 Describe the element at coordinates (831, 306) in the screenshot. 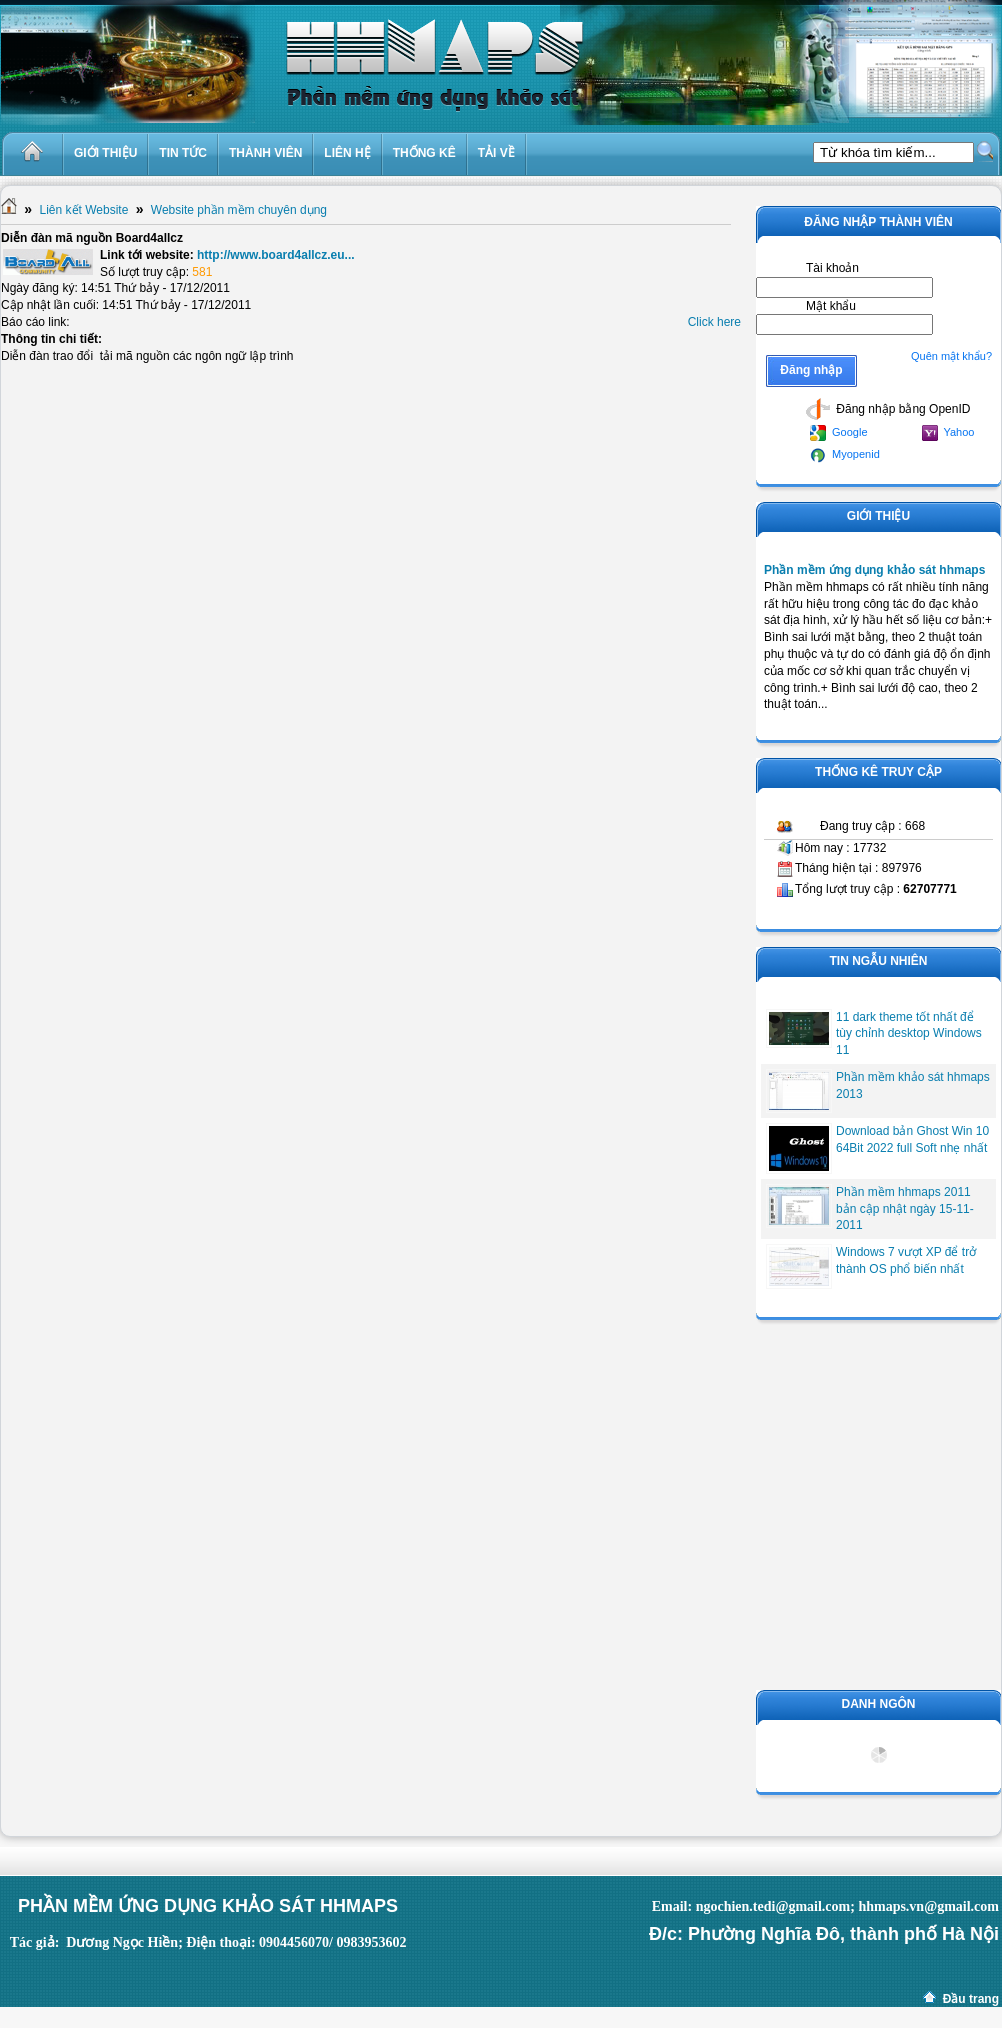

I see `Mật khẩu` at that location.